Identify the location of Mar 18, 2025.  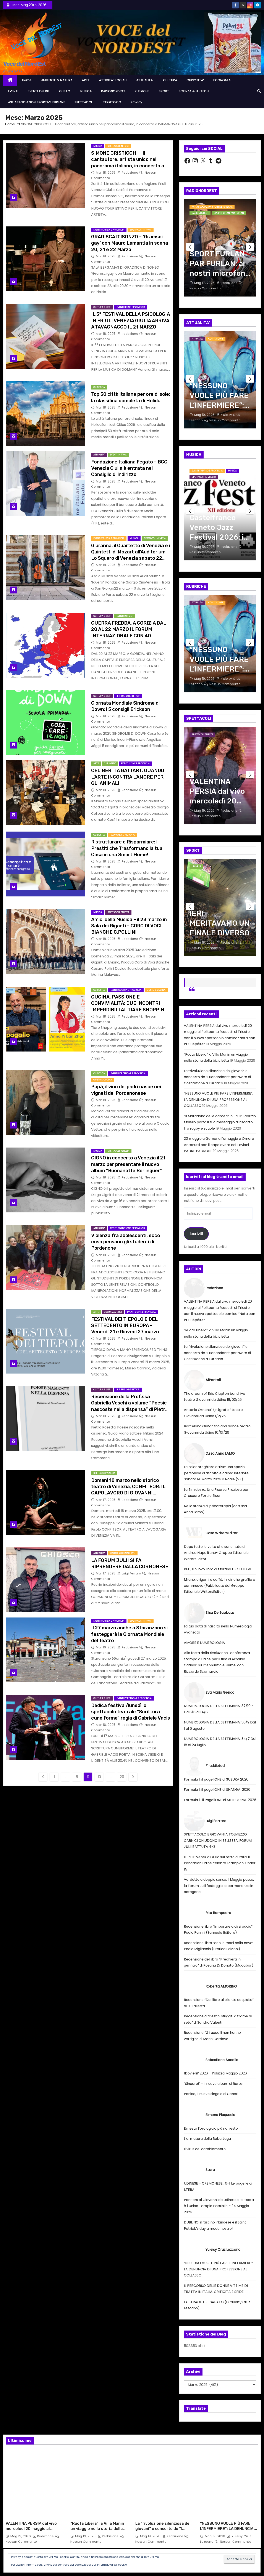
(106, 172).